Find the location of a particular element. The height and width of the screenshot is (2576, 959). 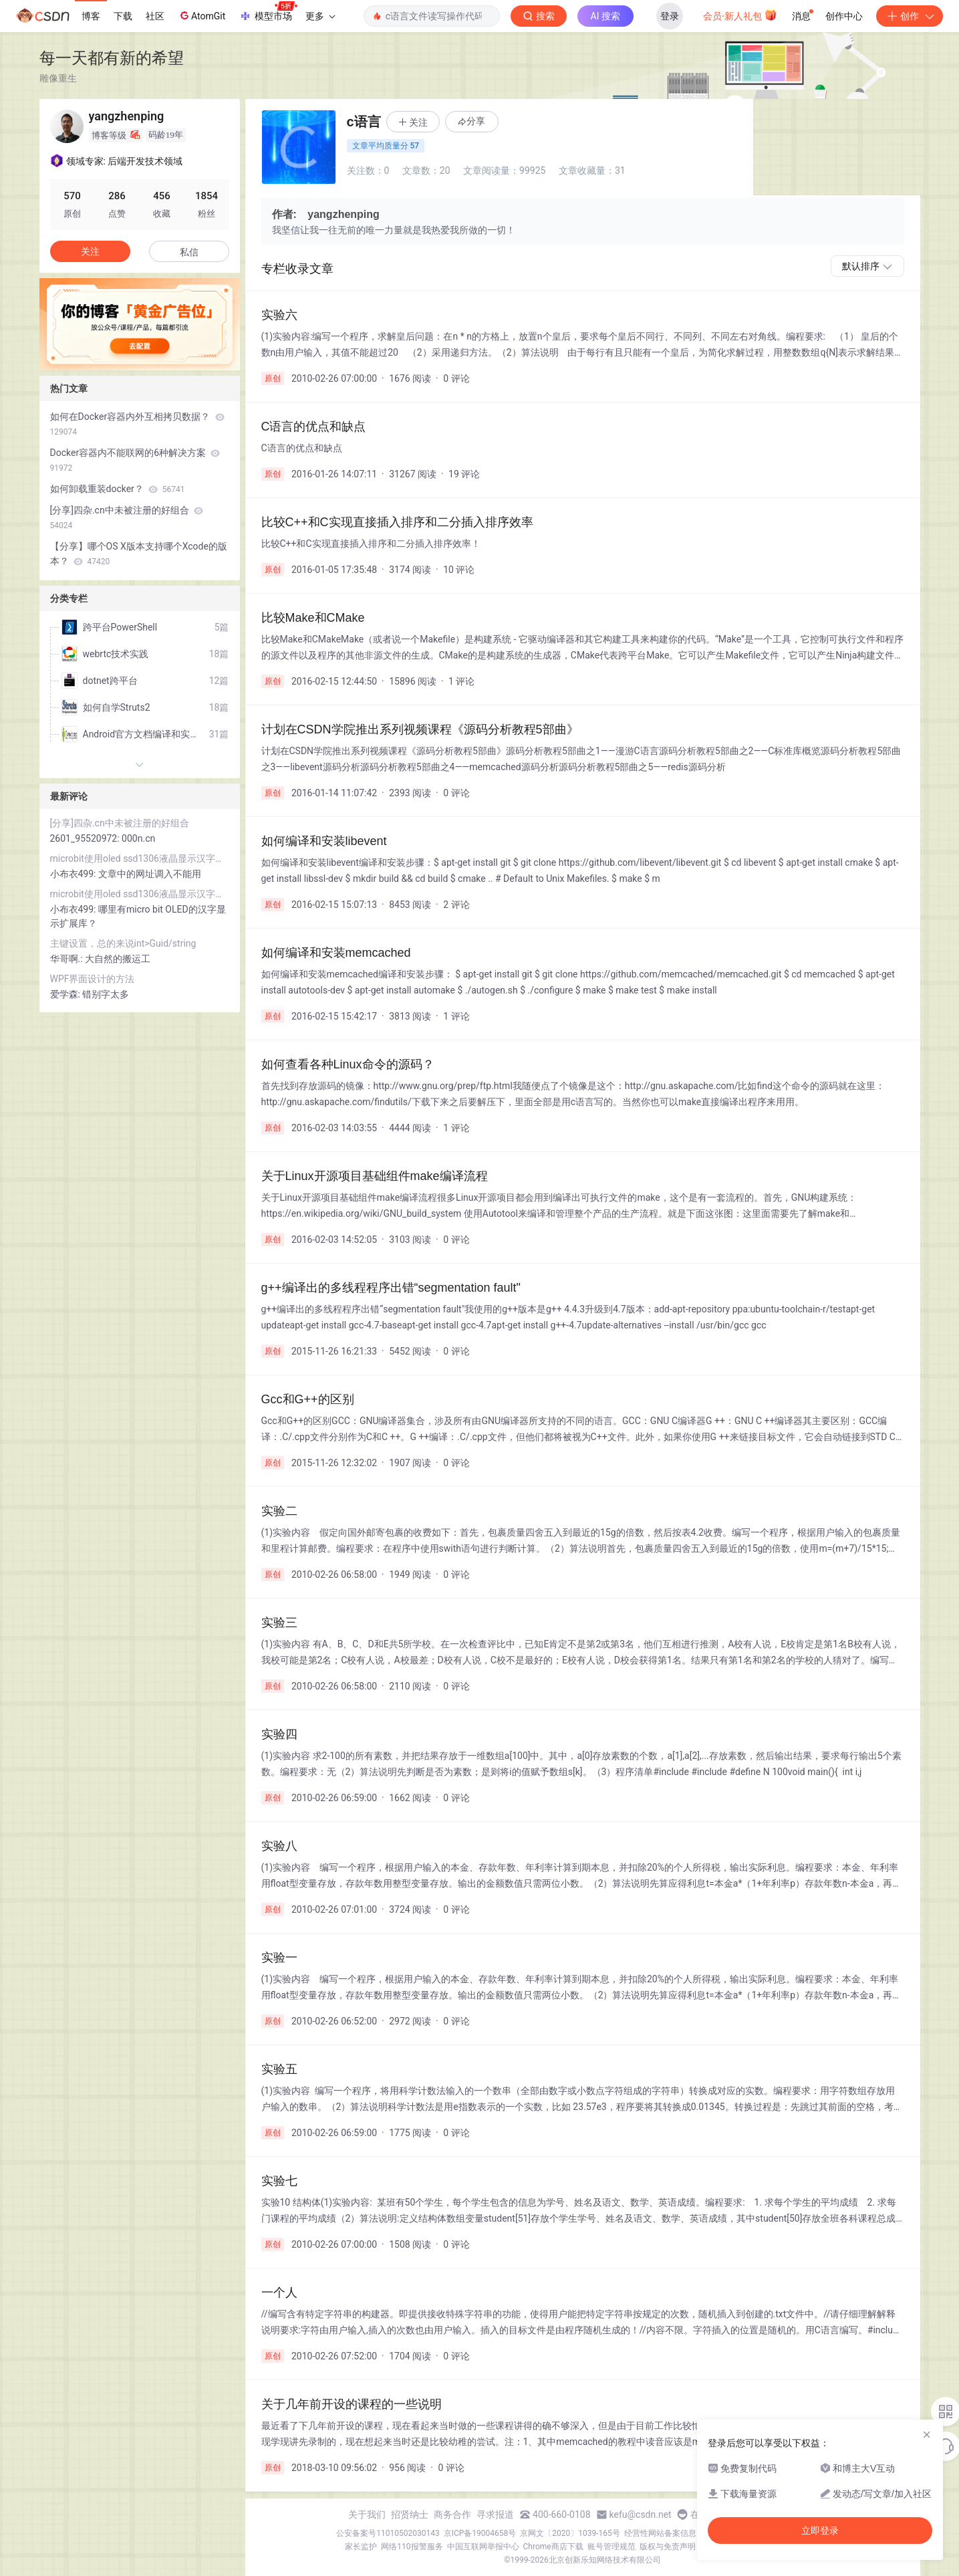

社区 is located at coordinates (155, 16).